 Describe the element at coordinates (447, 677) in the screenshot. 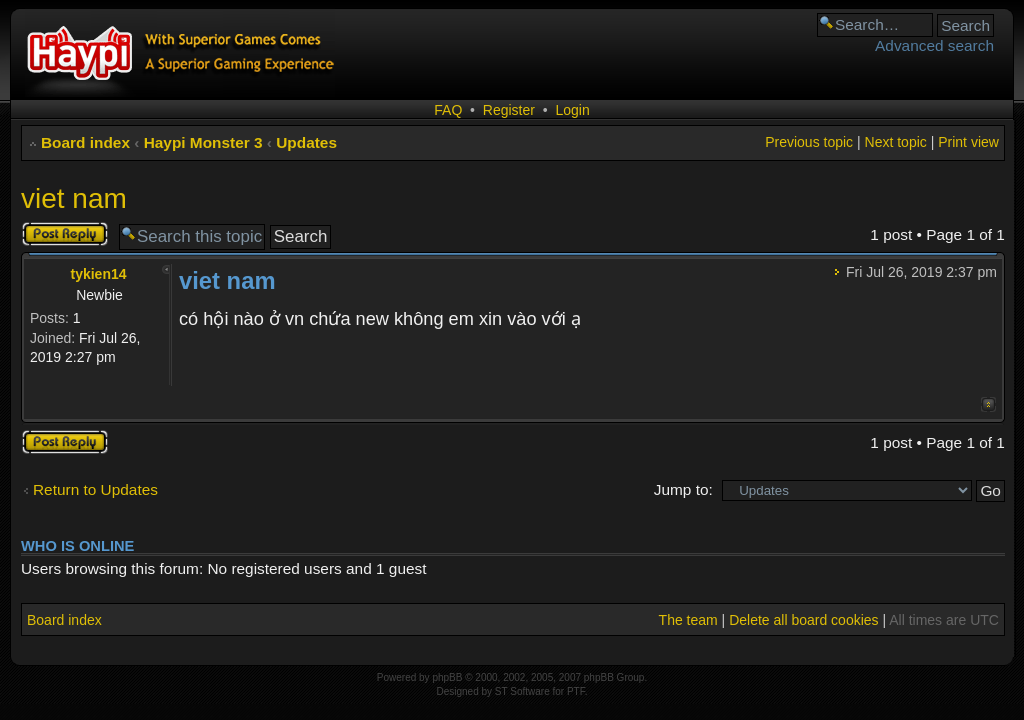

I see `phpBB` at that location.